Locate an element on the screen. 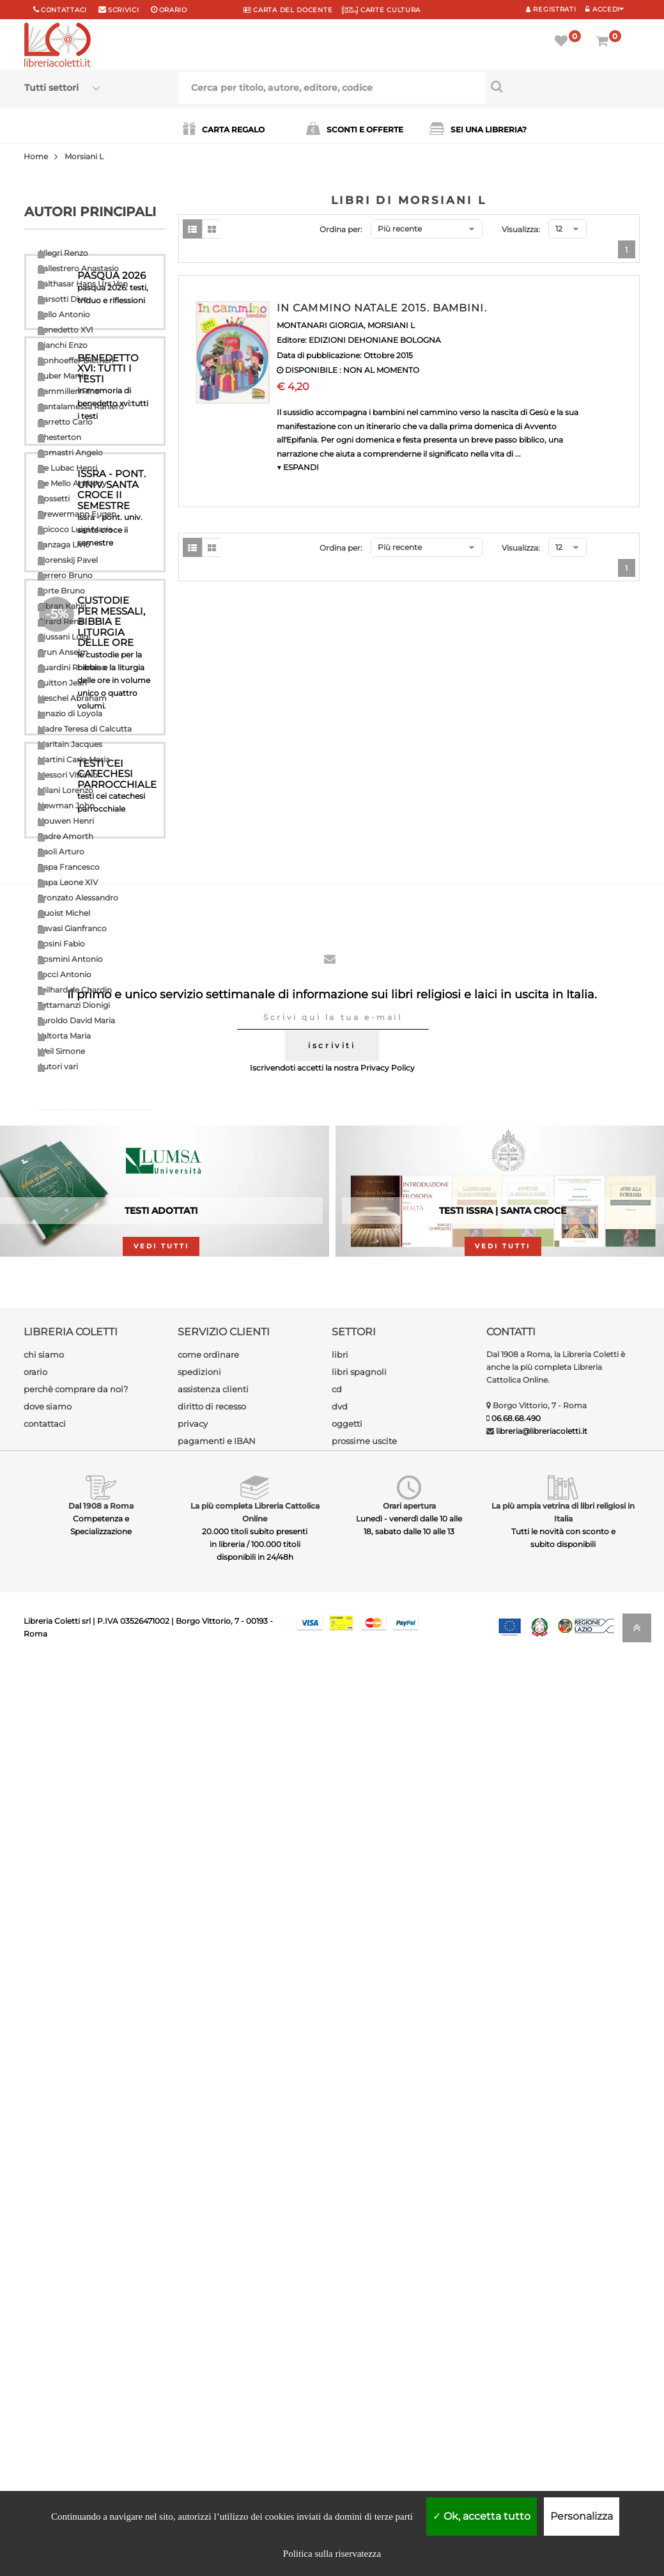 This screenshot has width=664, height=2576. Valtorta Maria is located at coordinates (64, 1036).